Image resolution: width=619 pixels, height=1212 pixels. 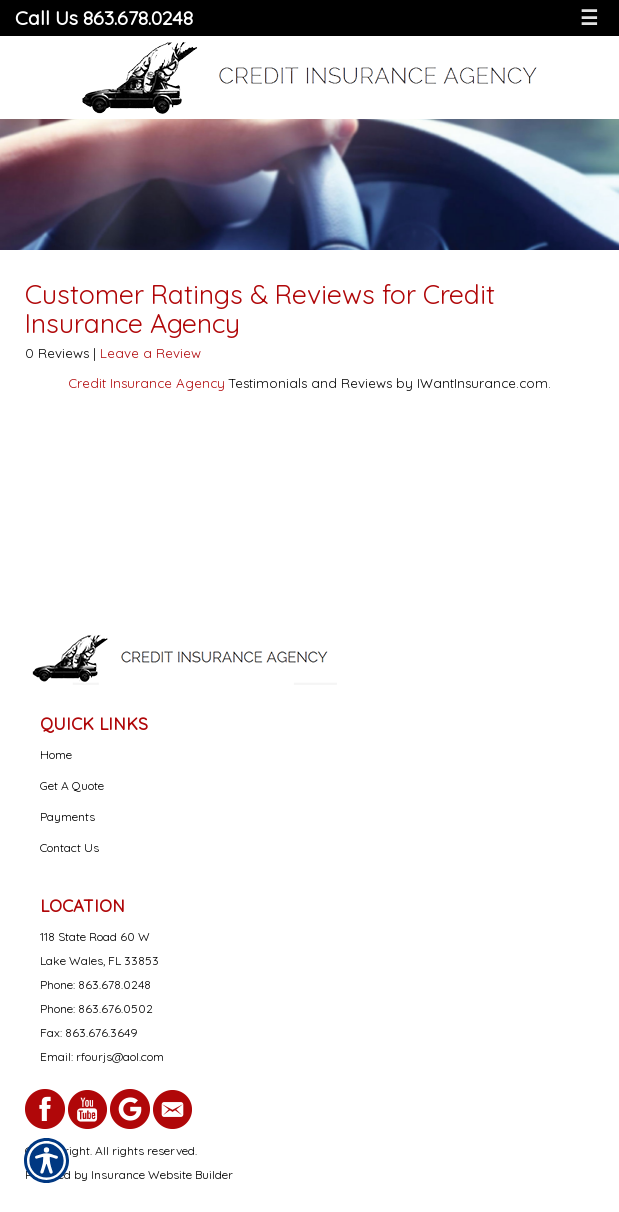 What do you see at coordinates (146, 383) in the screenshot?
I see `Credit Insurance Agency` at bounding box center [146, 383].